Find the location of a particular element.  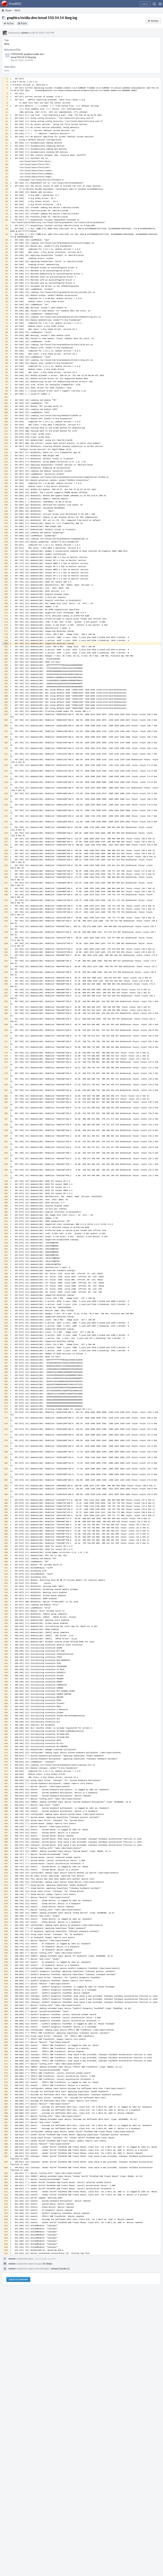

F78239640: graphics/nvidia-drm-kmod 550.54.14 Xorg.log is located at coordinates (28, 56).